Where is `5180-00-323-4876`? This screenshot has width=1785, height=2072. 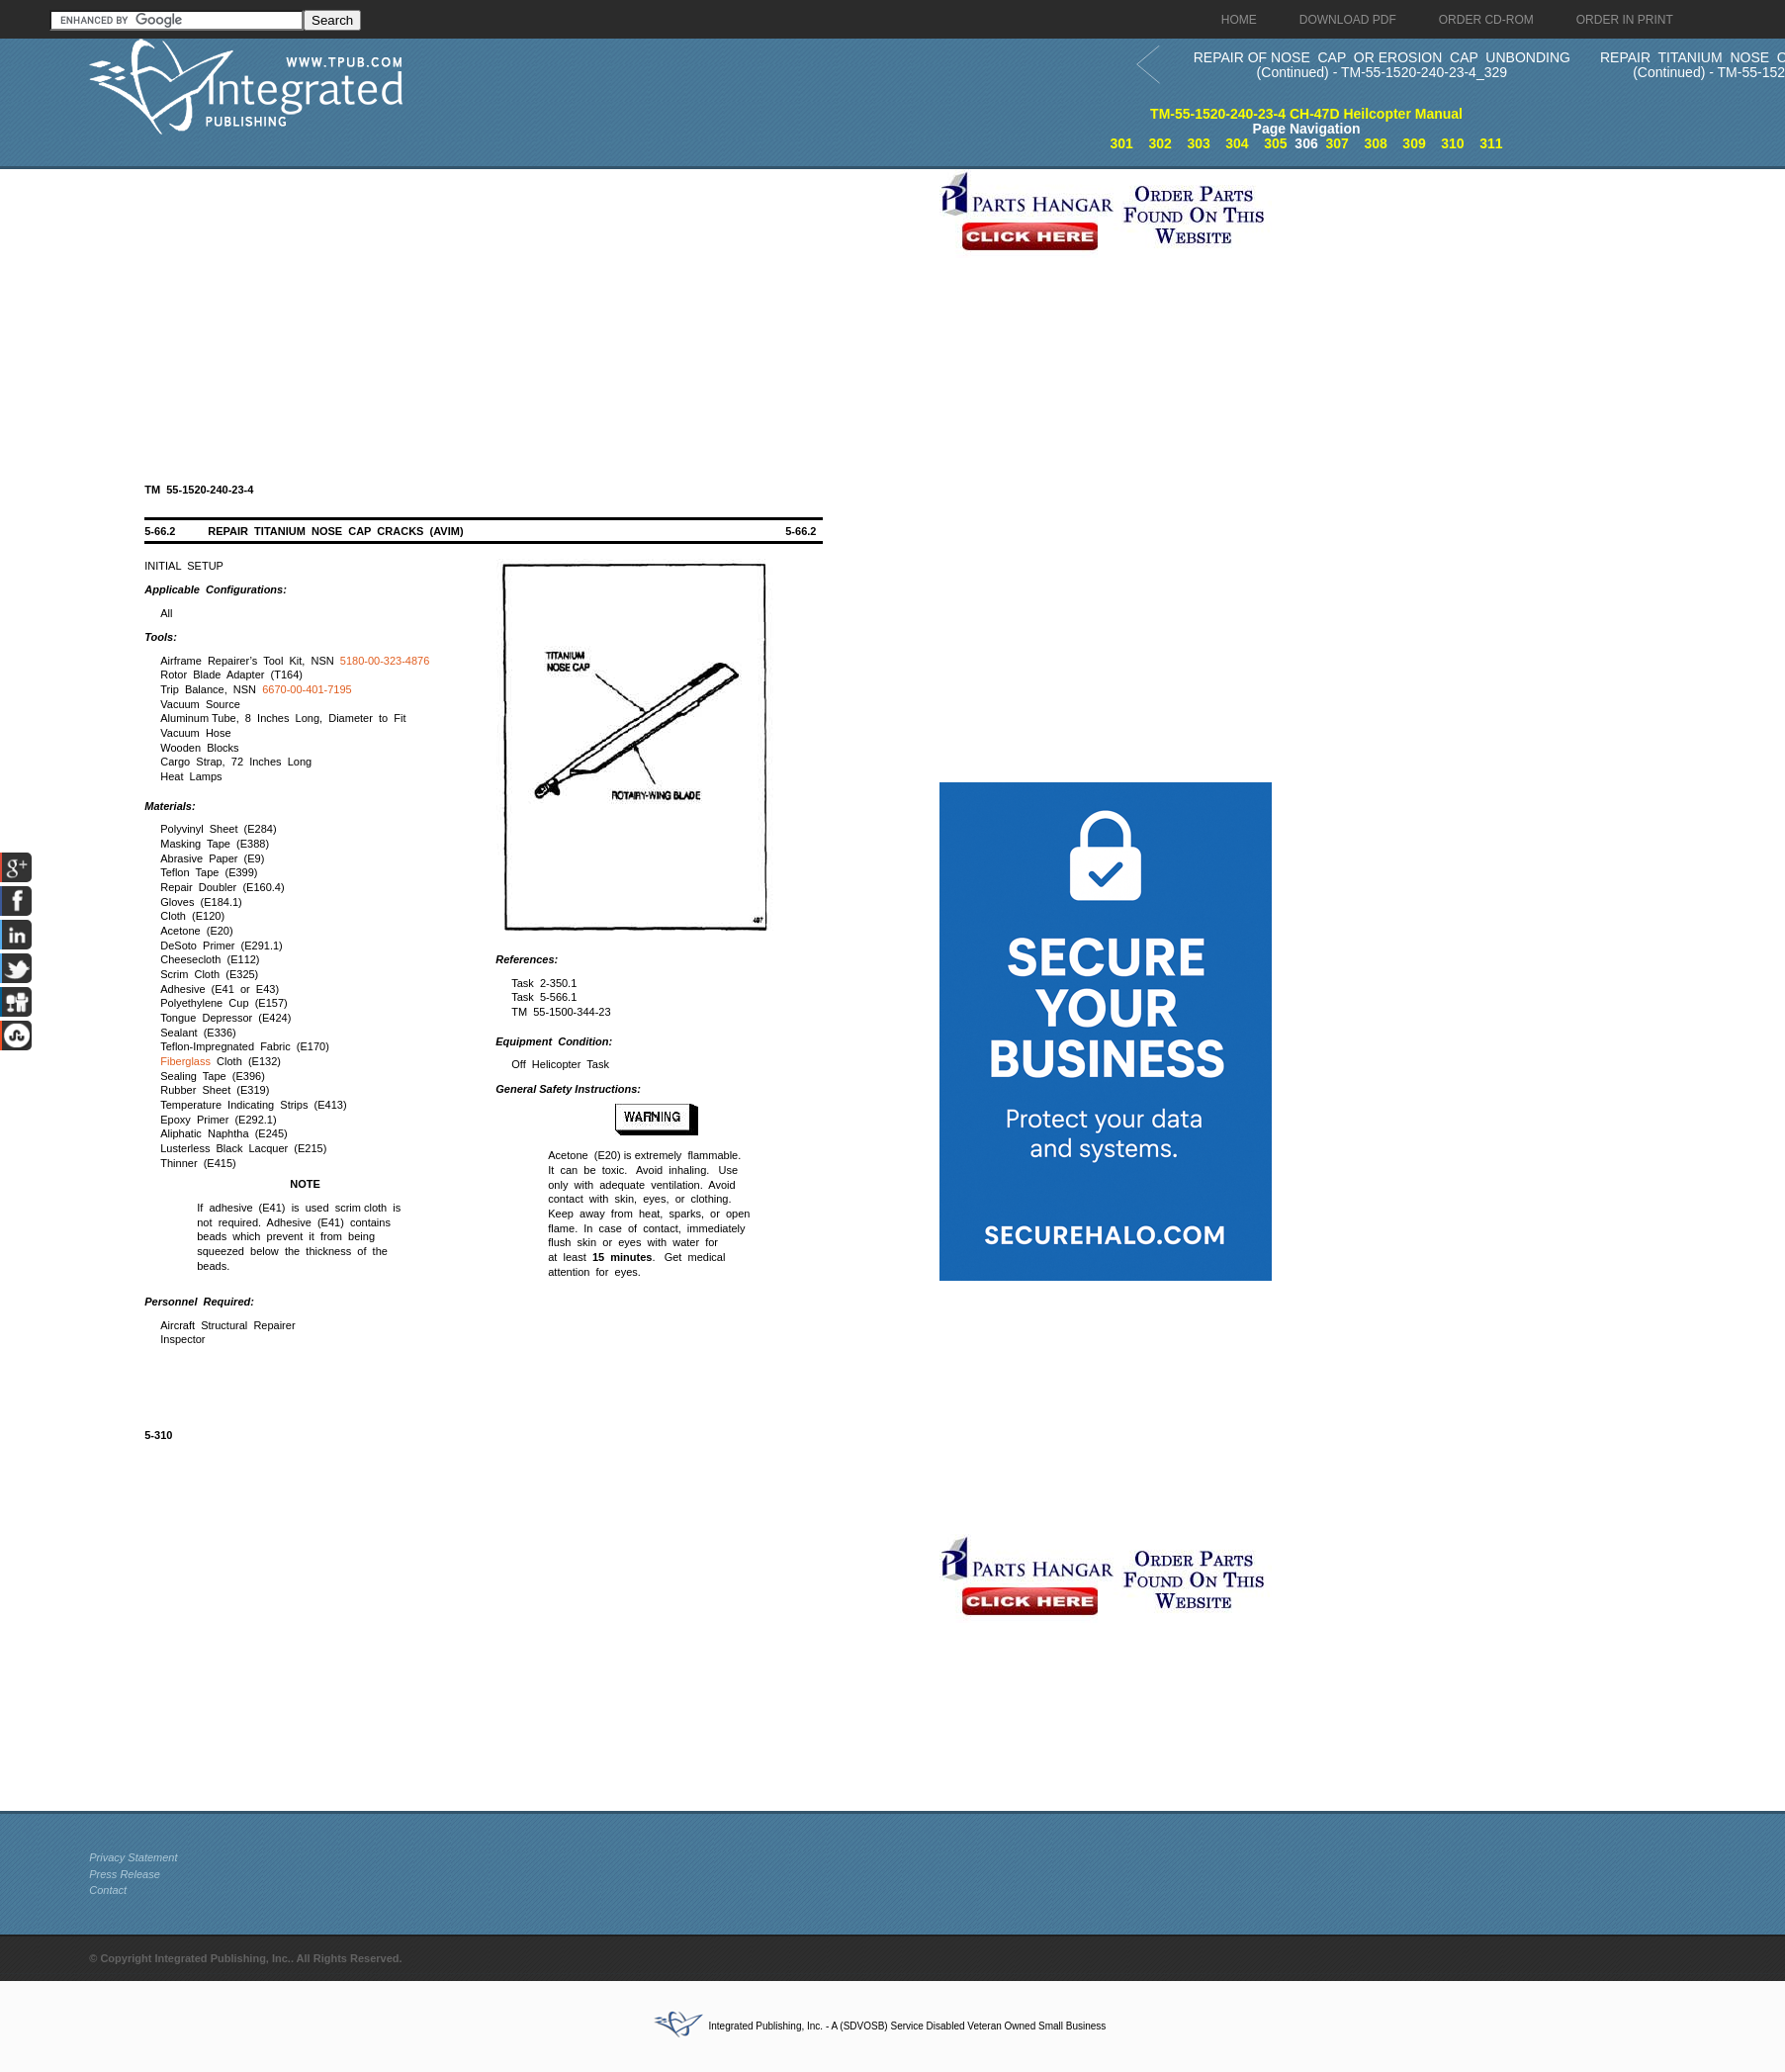 5180-00-323-4876 is located at coordinates (385, 661).